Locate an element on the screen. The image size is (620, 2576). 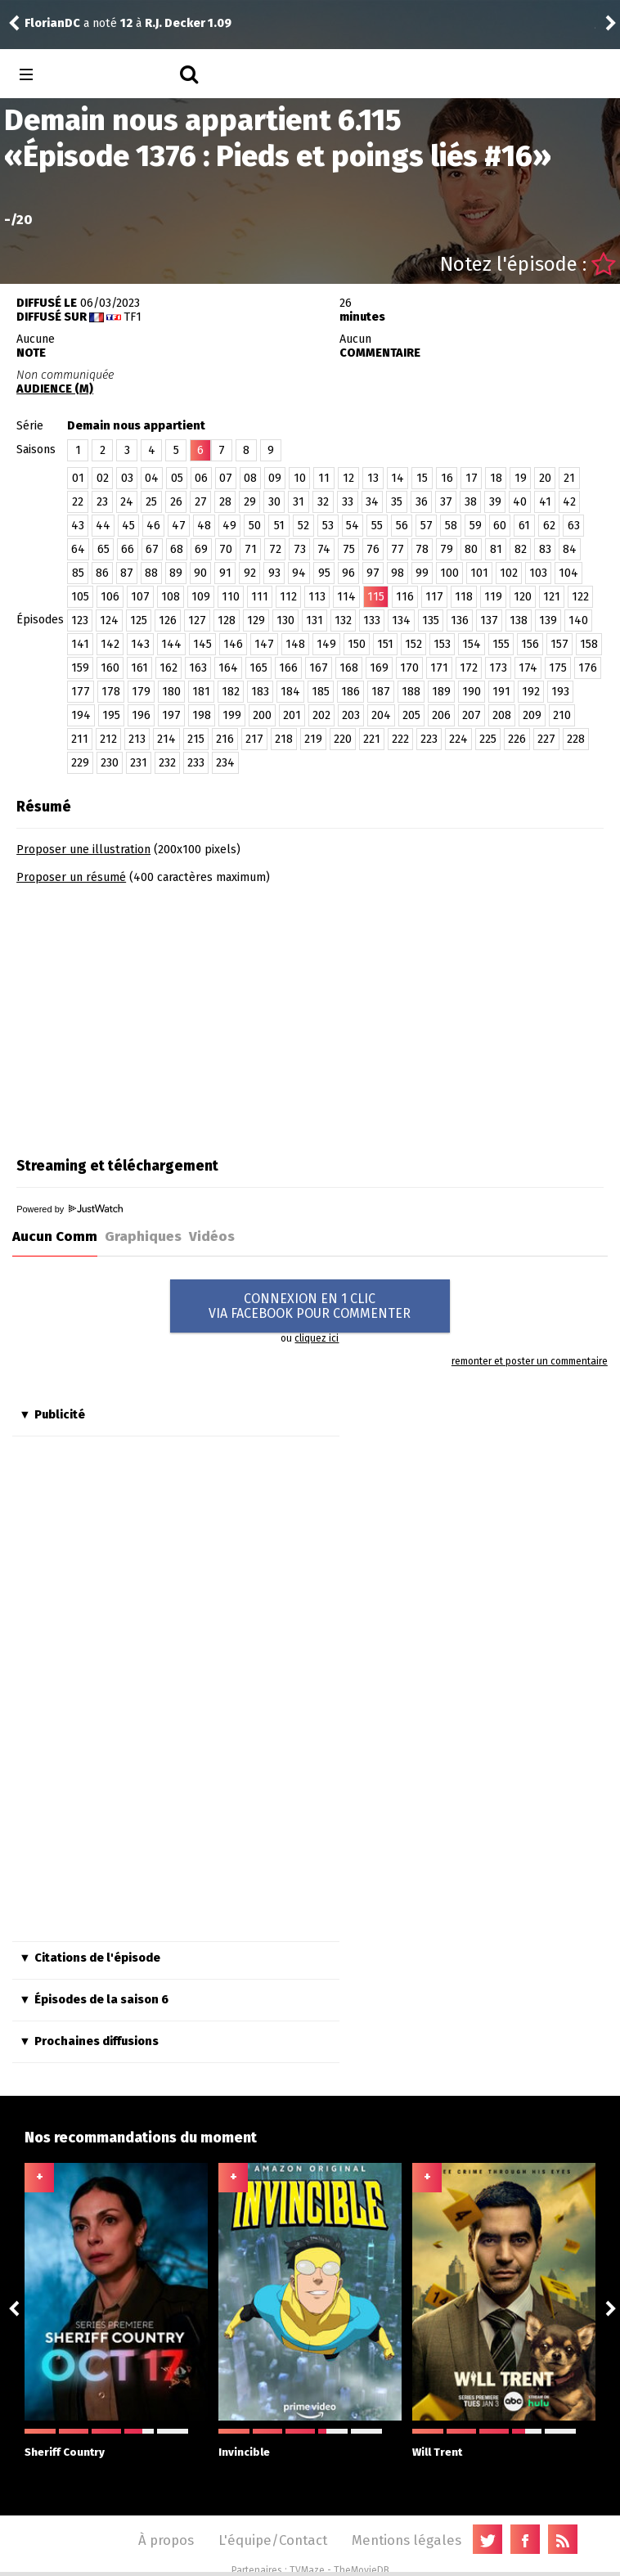
100 is located at coordinates (449, 573).